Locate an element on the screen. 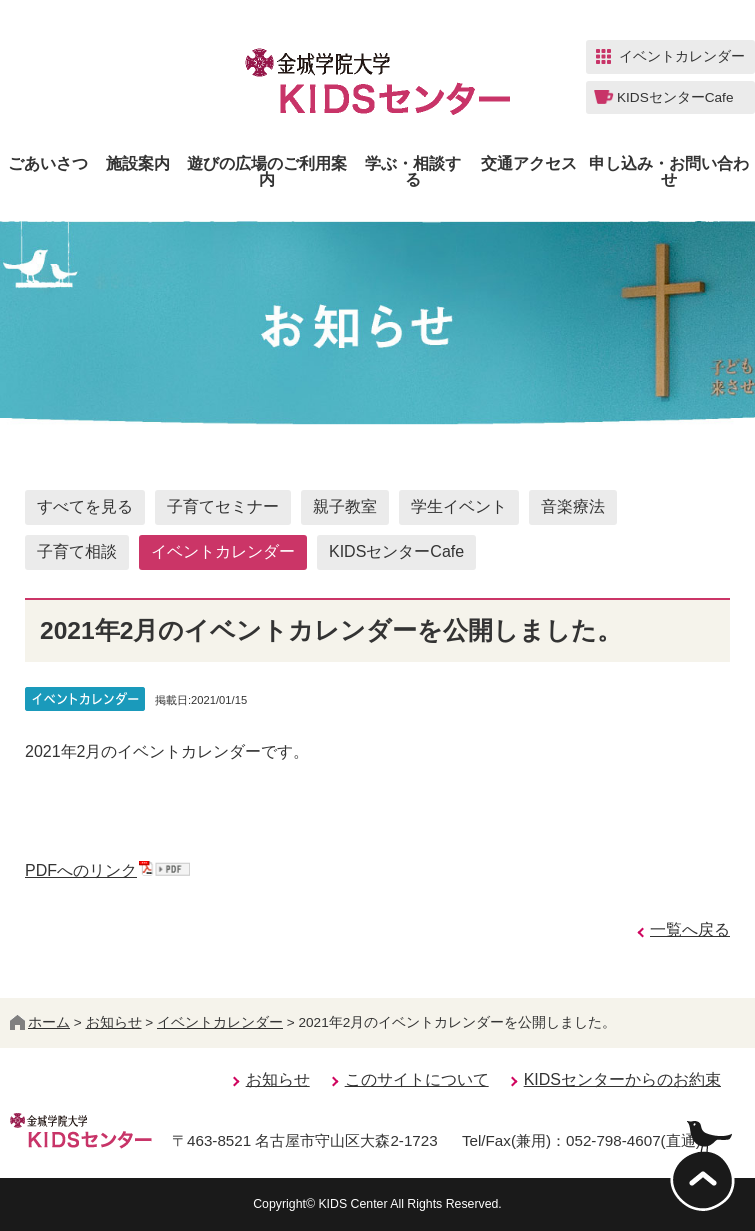 This screenshot has height=1231, width=755. 学生イベント is located at coordinates (459, 506).